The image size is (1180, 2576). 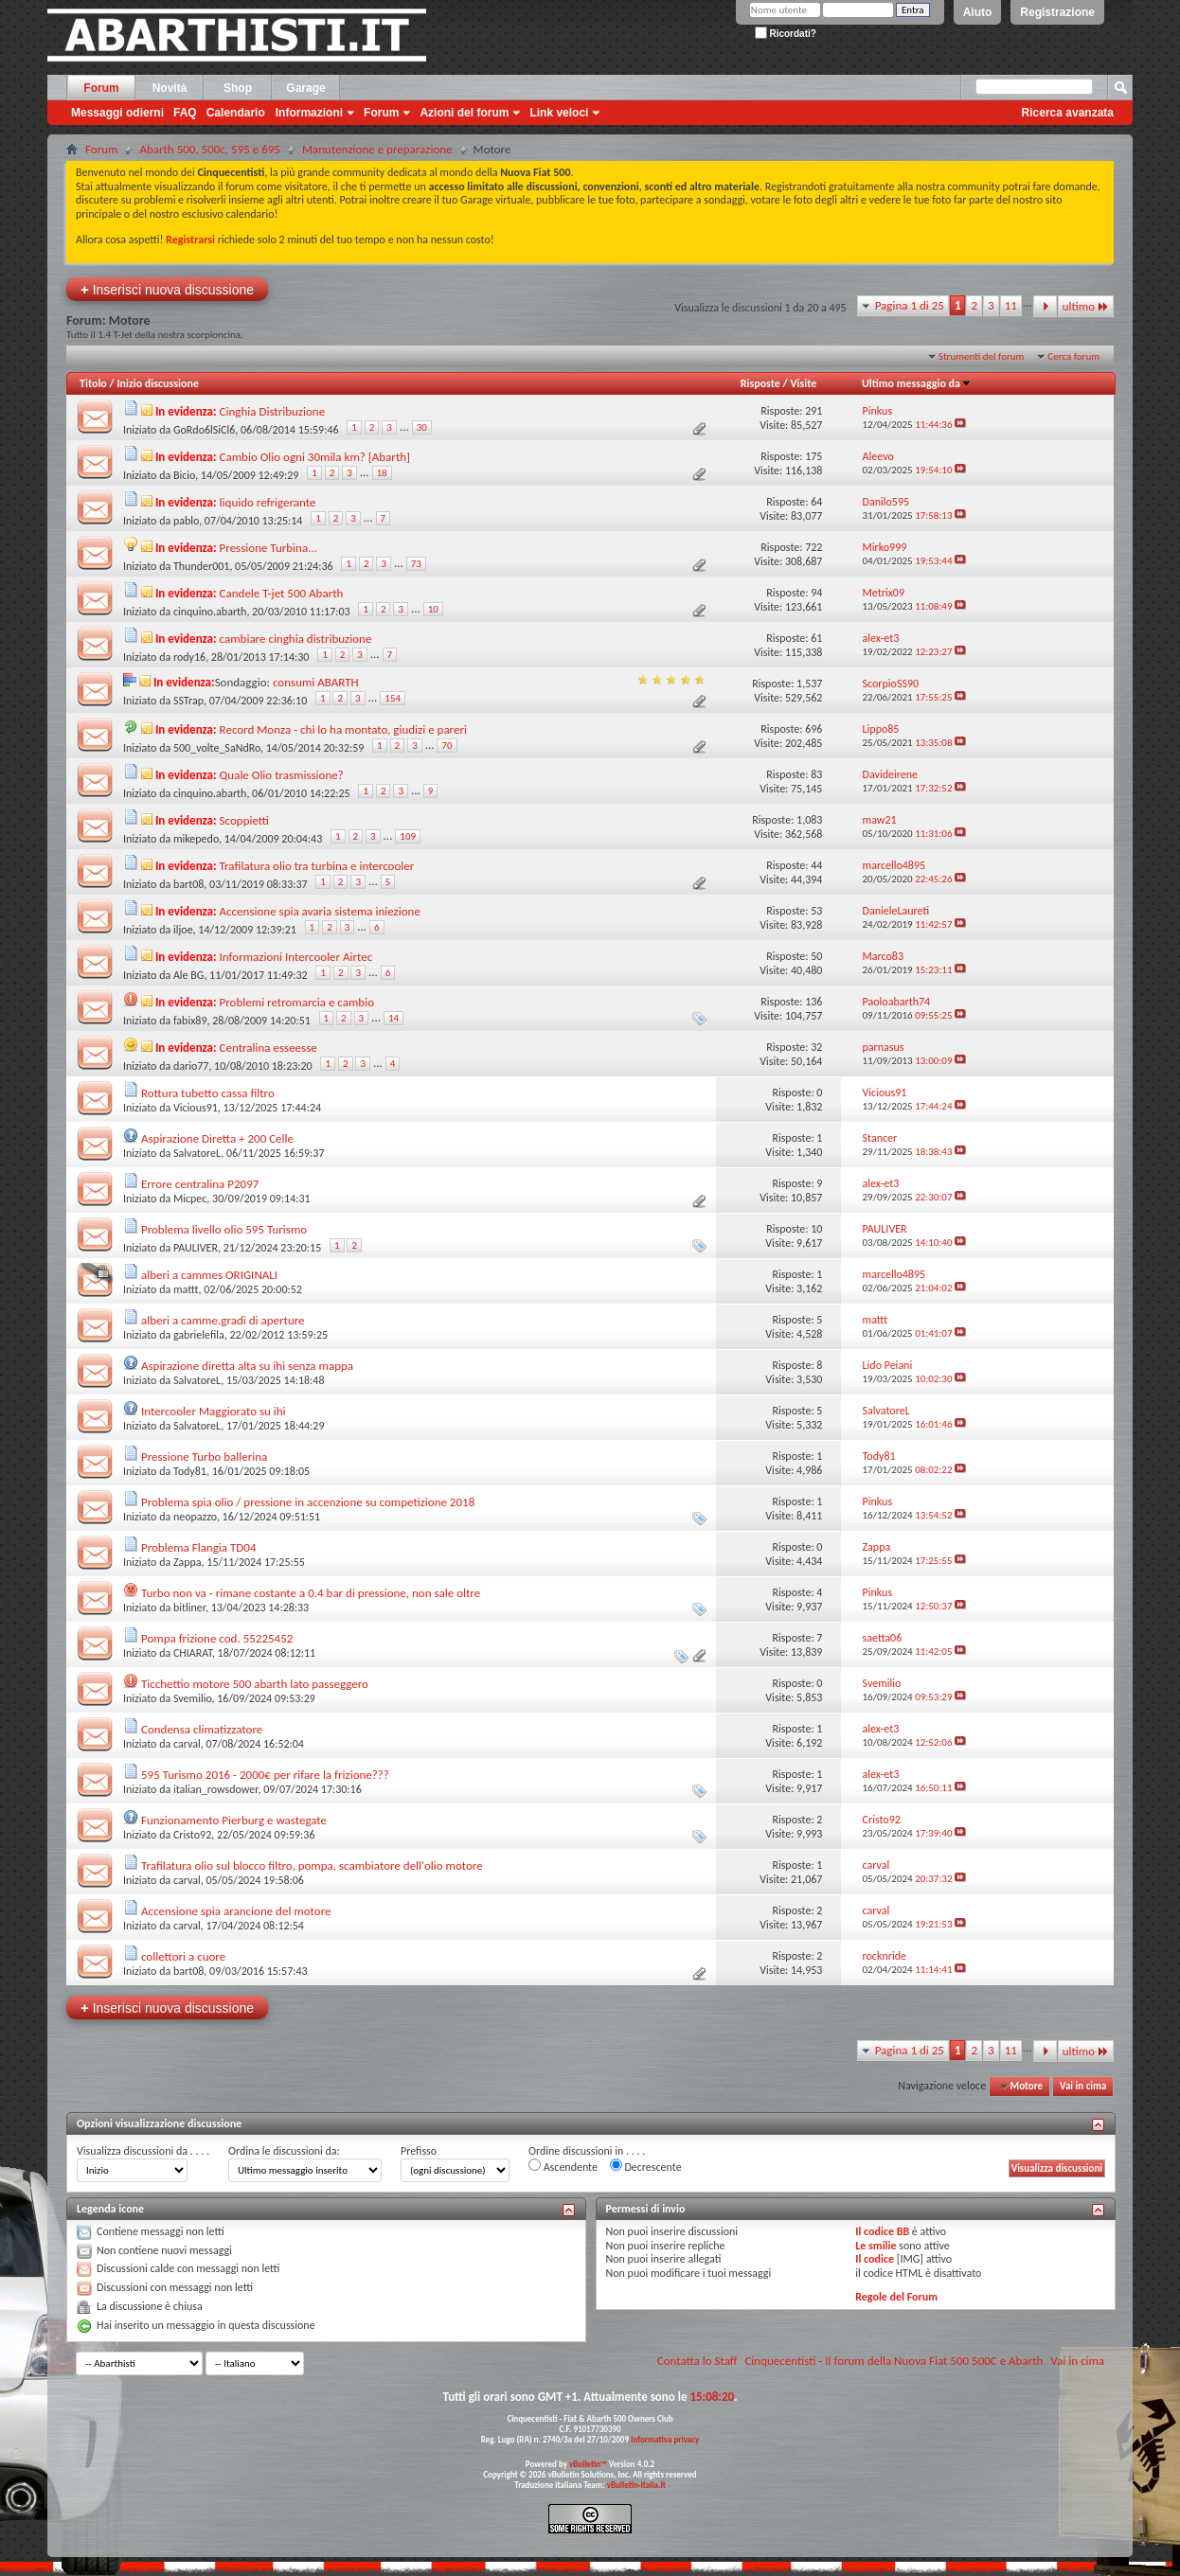 I want to click on 30, so click(x=422, y=427).